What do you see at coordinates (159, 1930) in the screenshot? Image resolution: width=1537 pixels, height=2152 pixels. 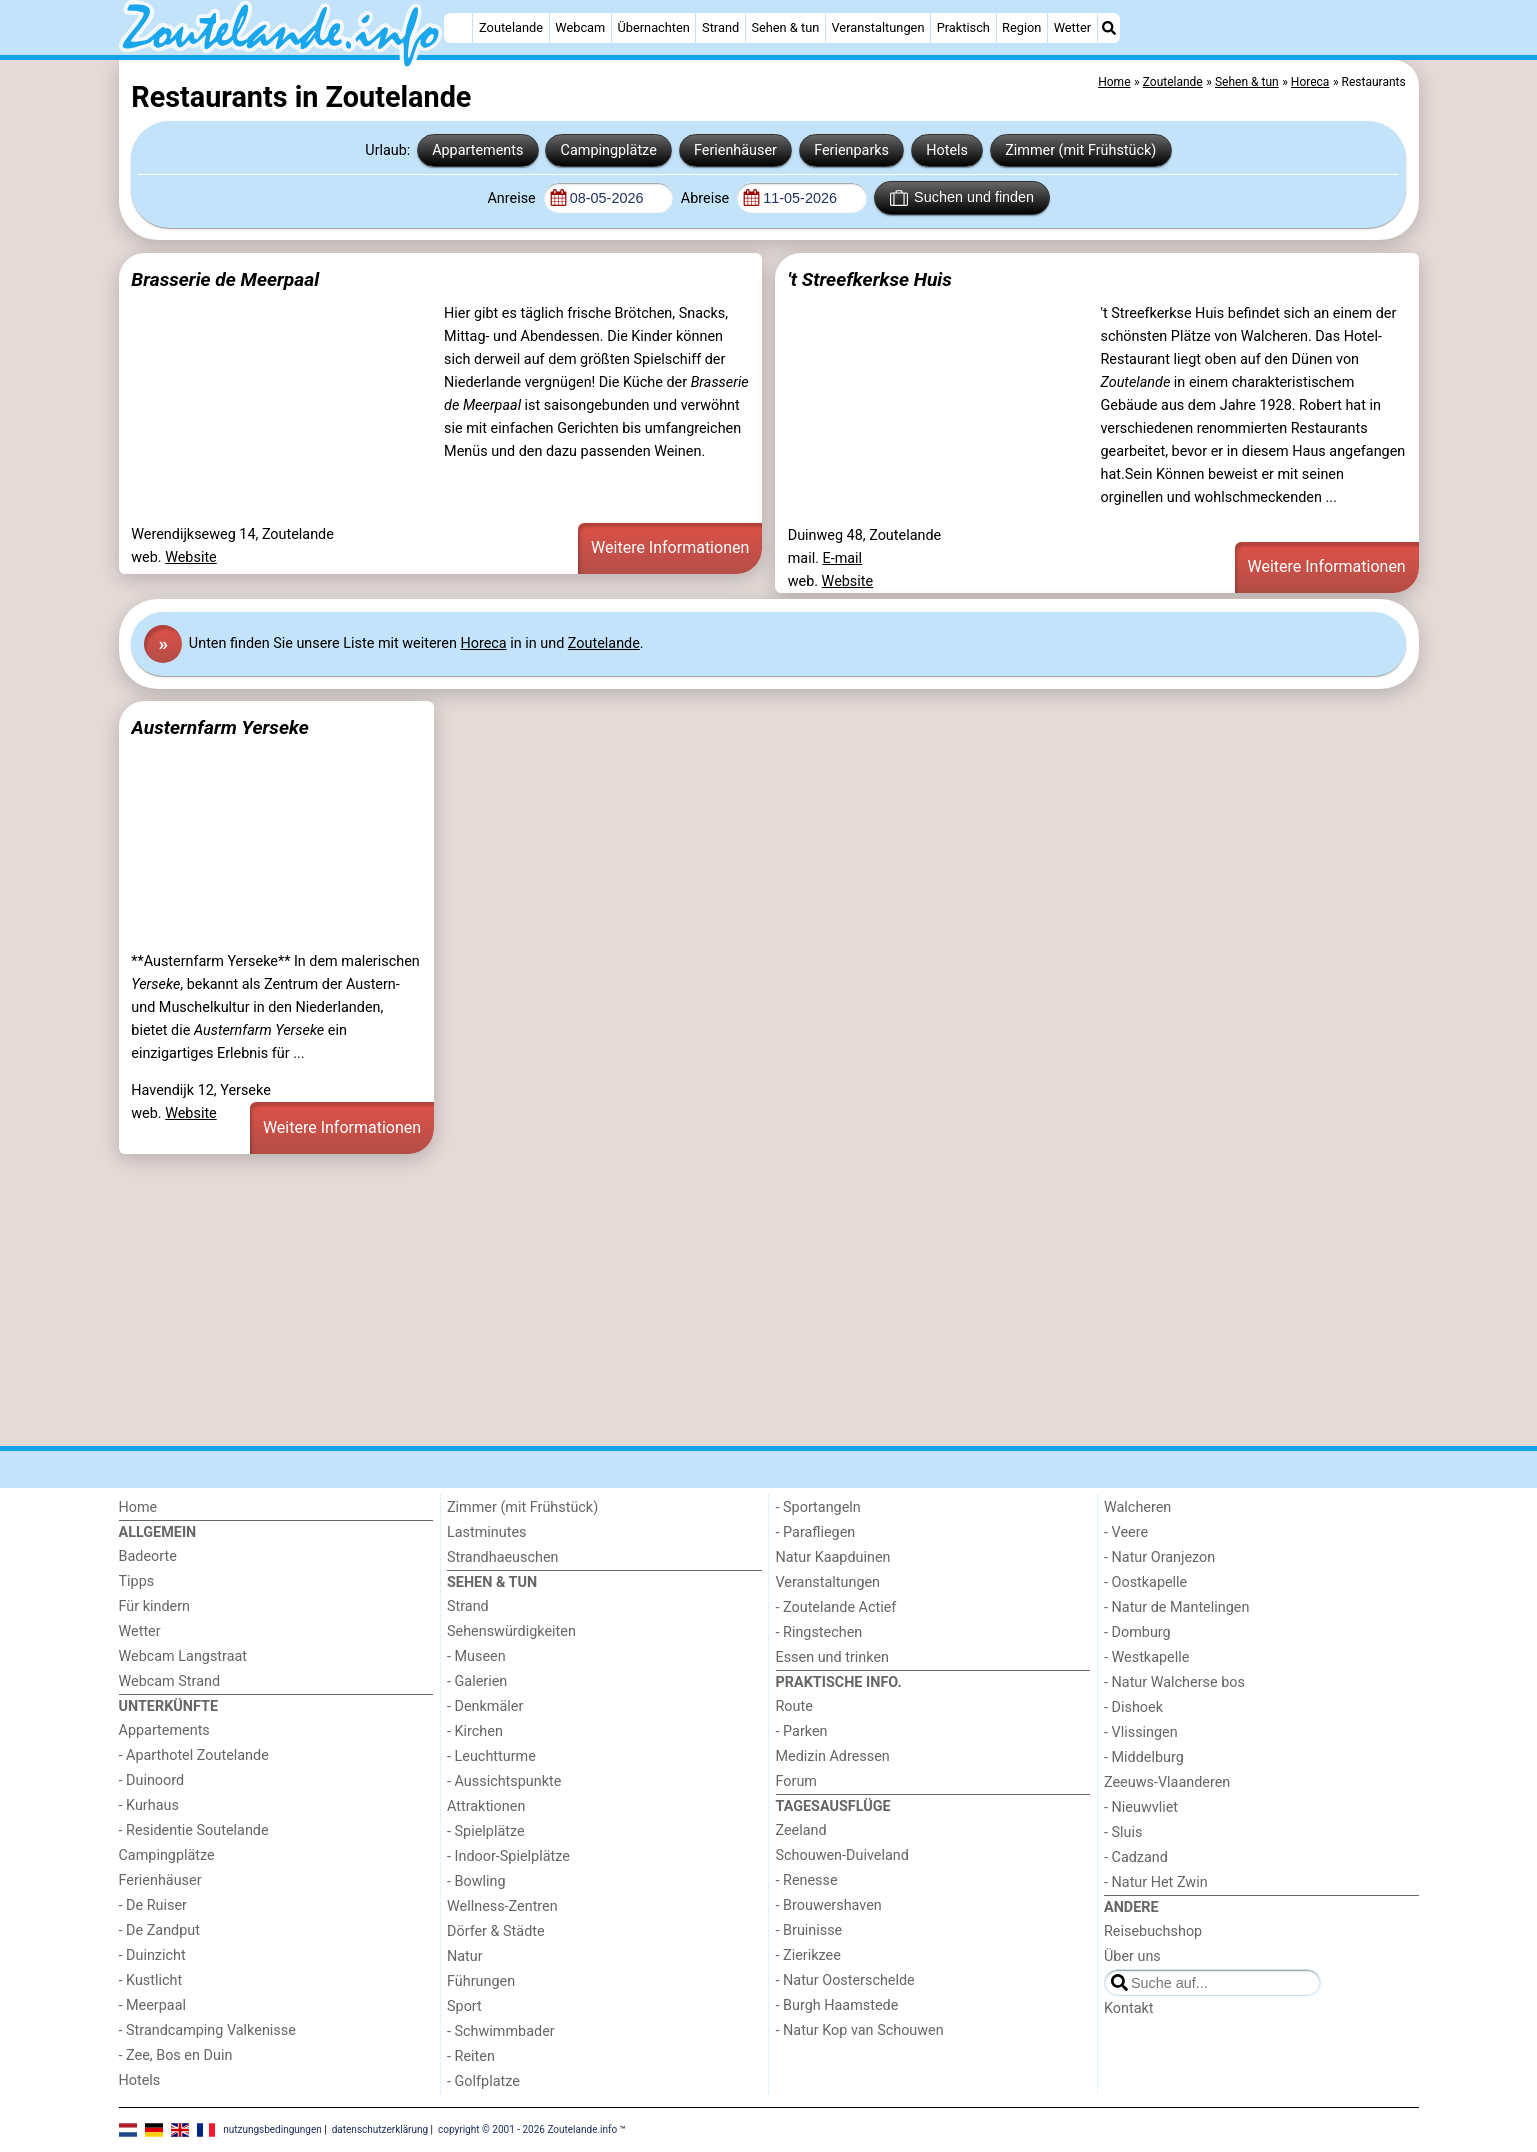 I see `- De Zandput` at bounding box center [159, 1930].